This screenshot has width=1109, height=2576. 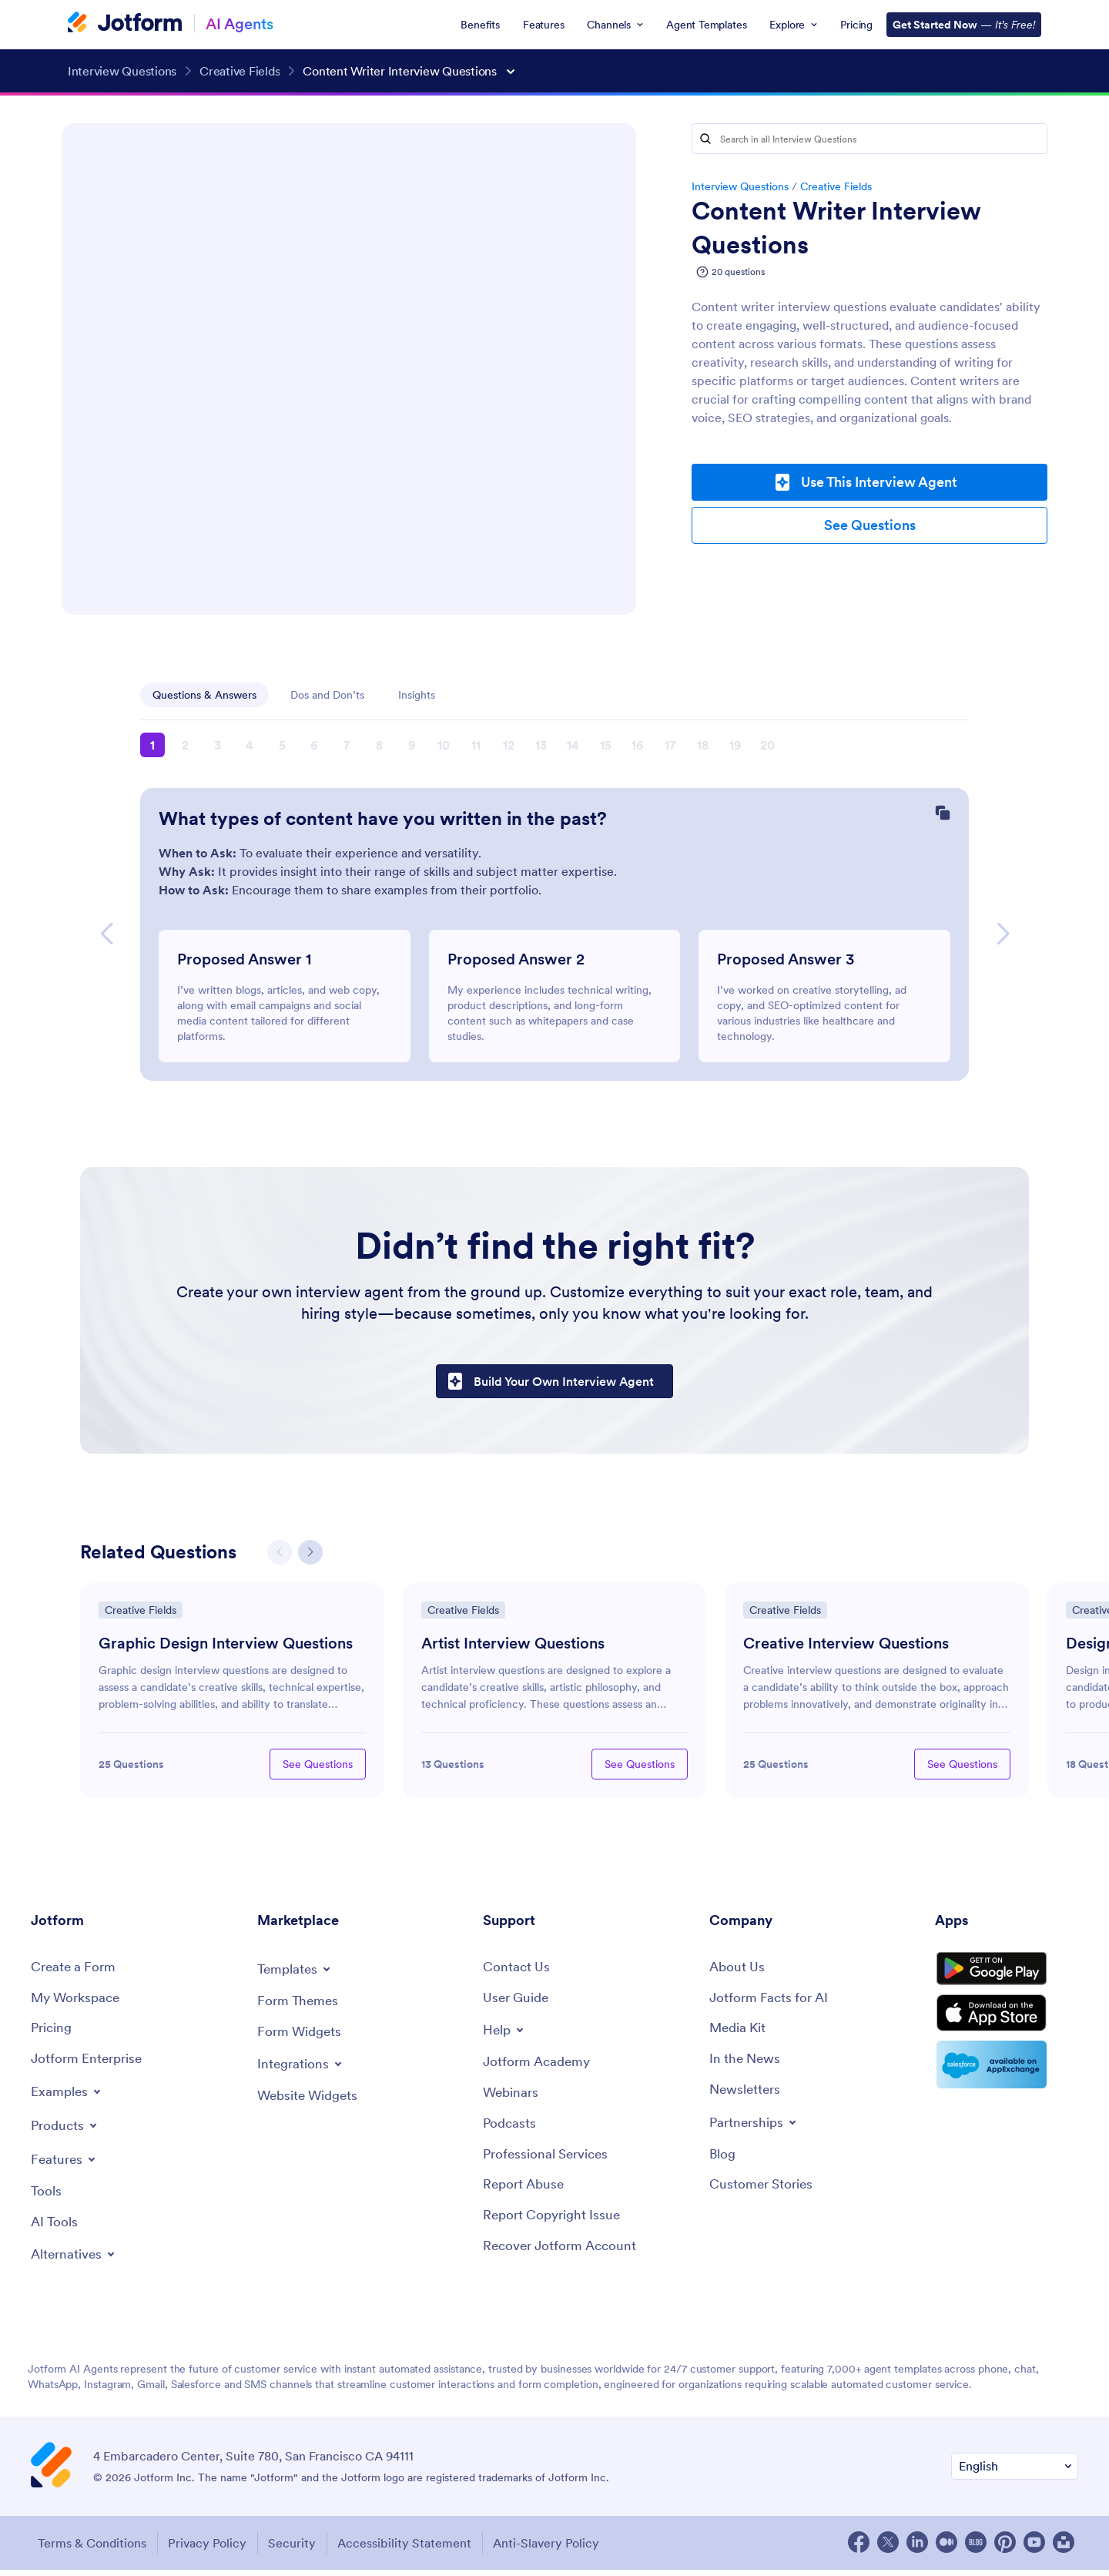 I want to click on 2 [button], so click(x=185, y=745).